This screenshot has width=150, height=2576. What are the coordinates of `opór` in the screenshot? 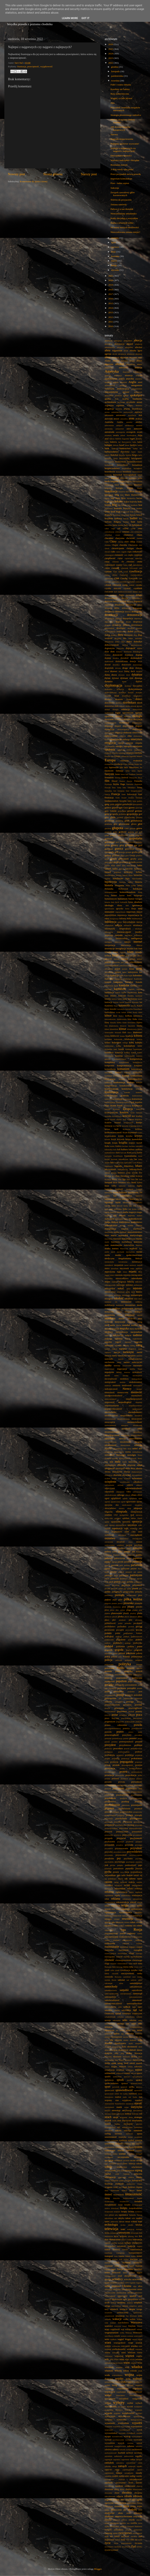 It's located at (106, 1525).